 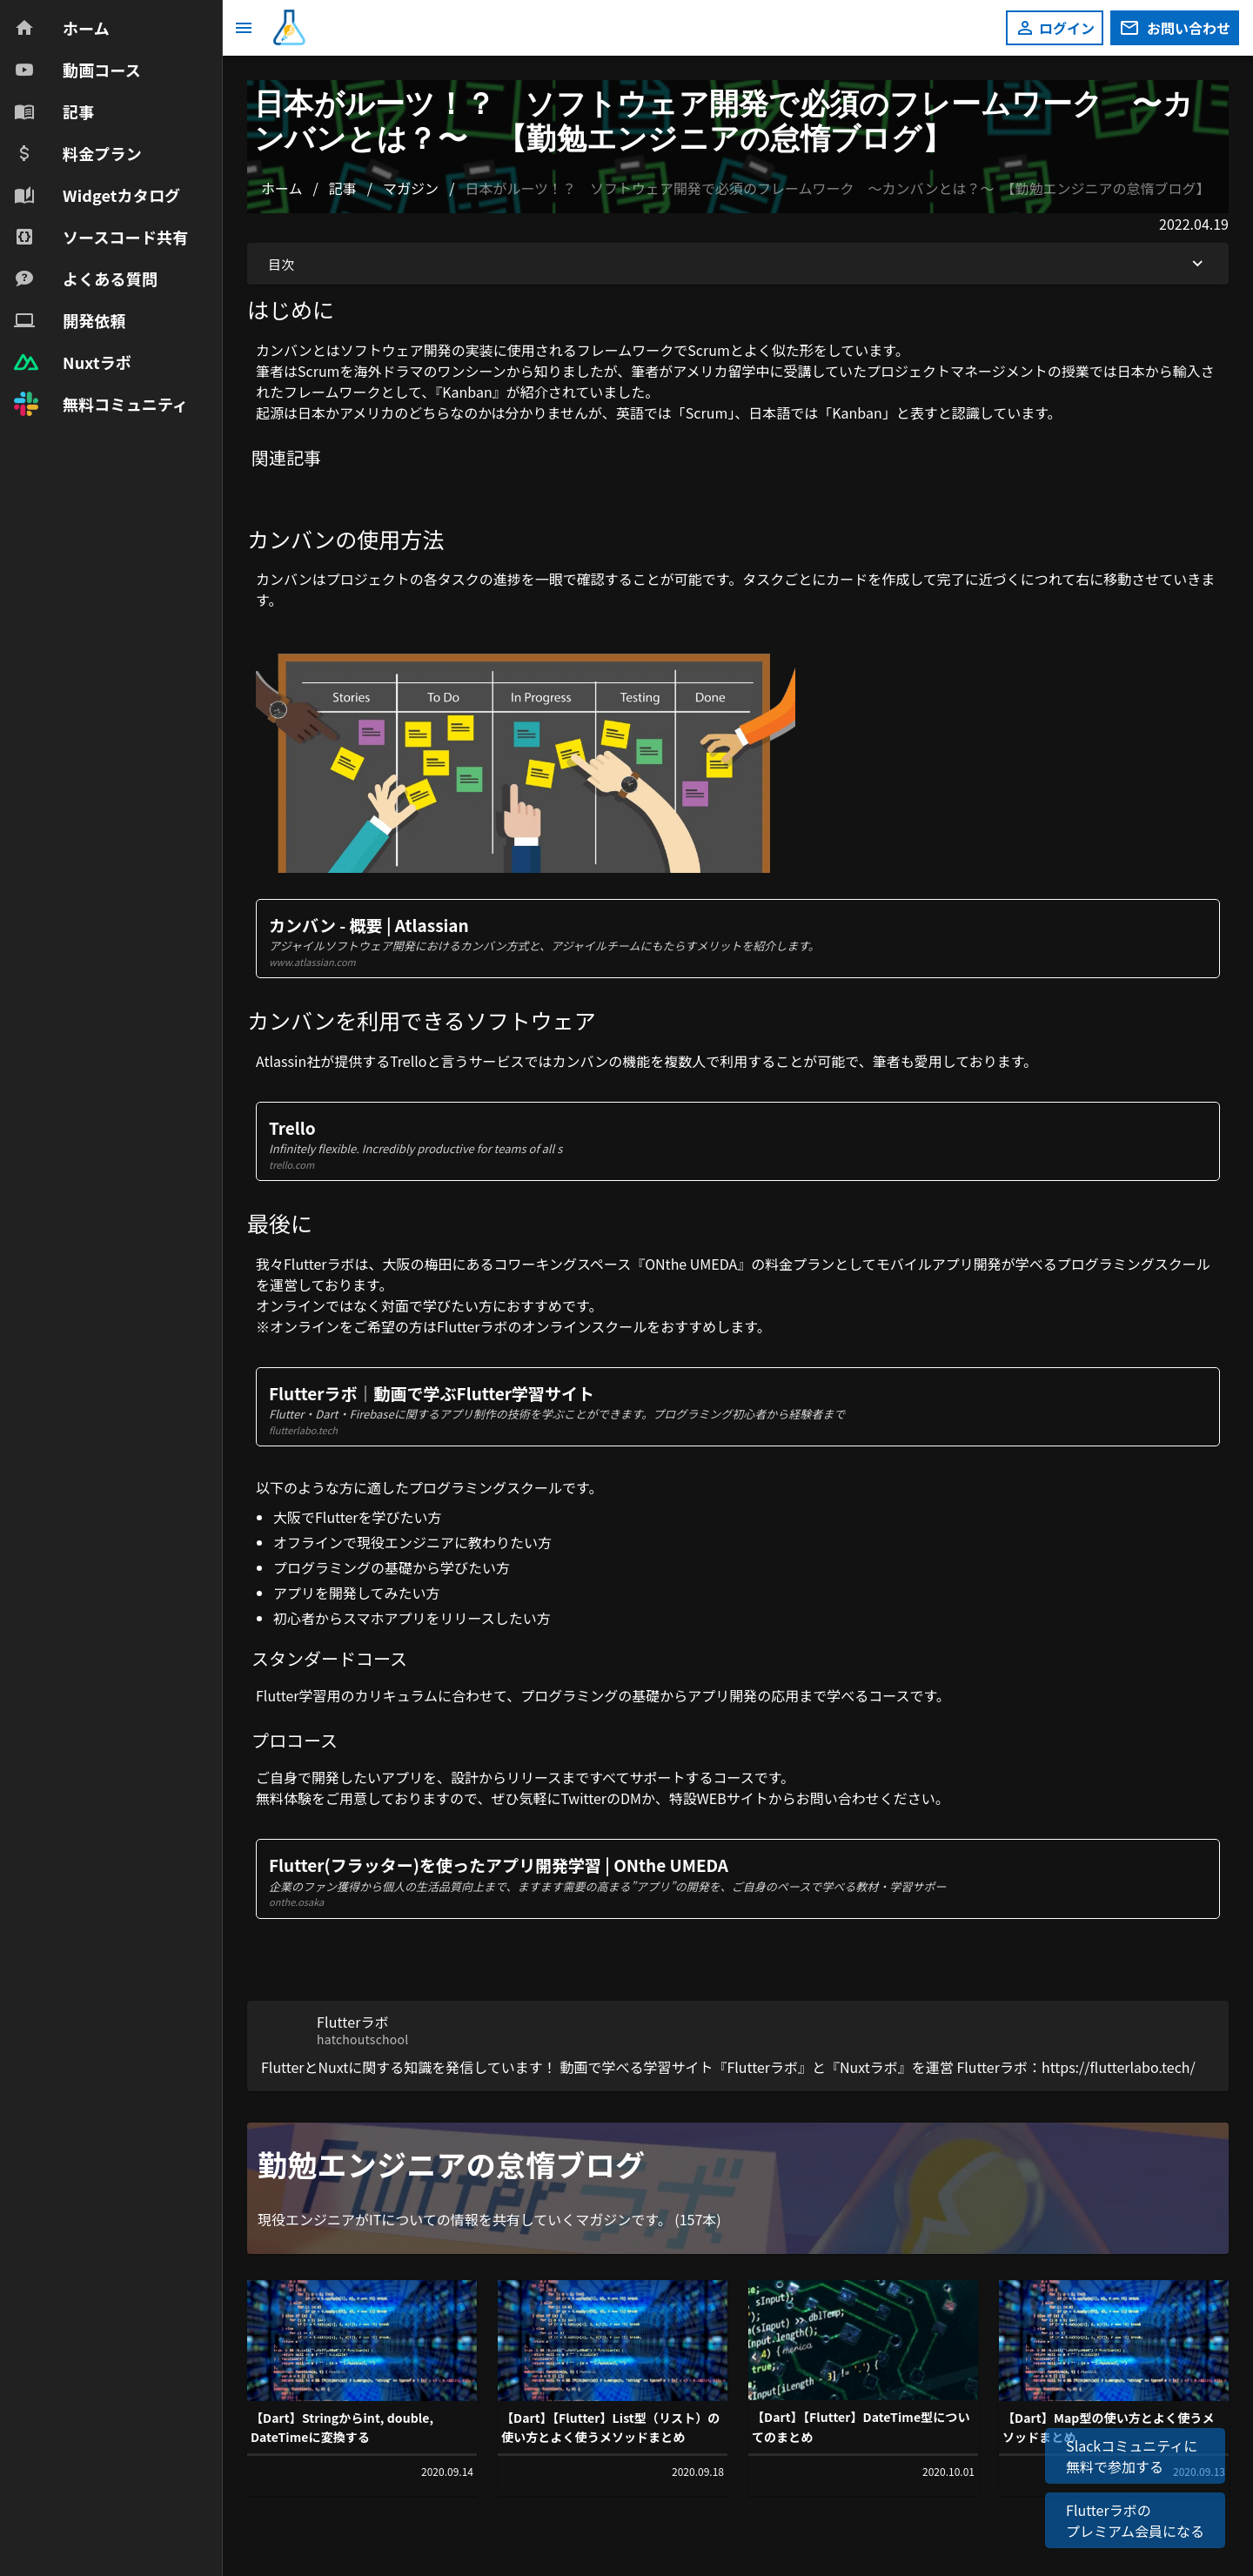 I want to click on [メニュー], so click(x=244, y=28).